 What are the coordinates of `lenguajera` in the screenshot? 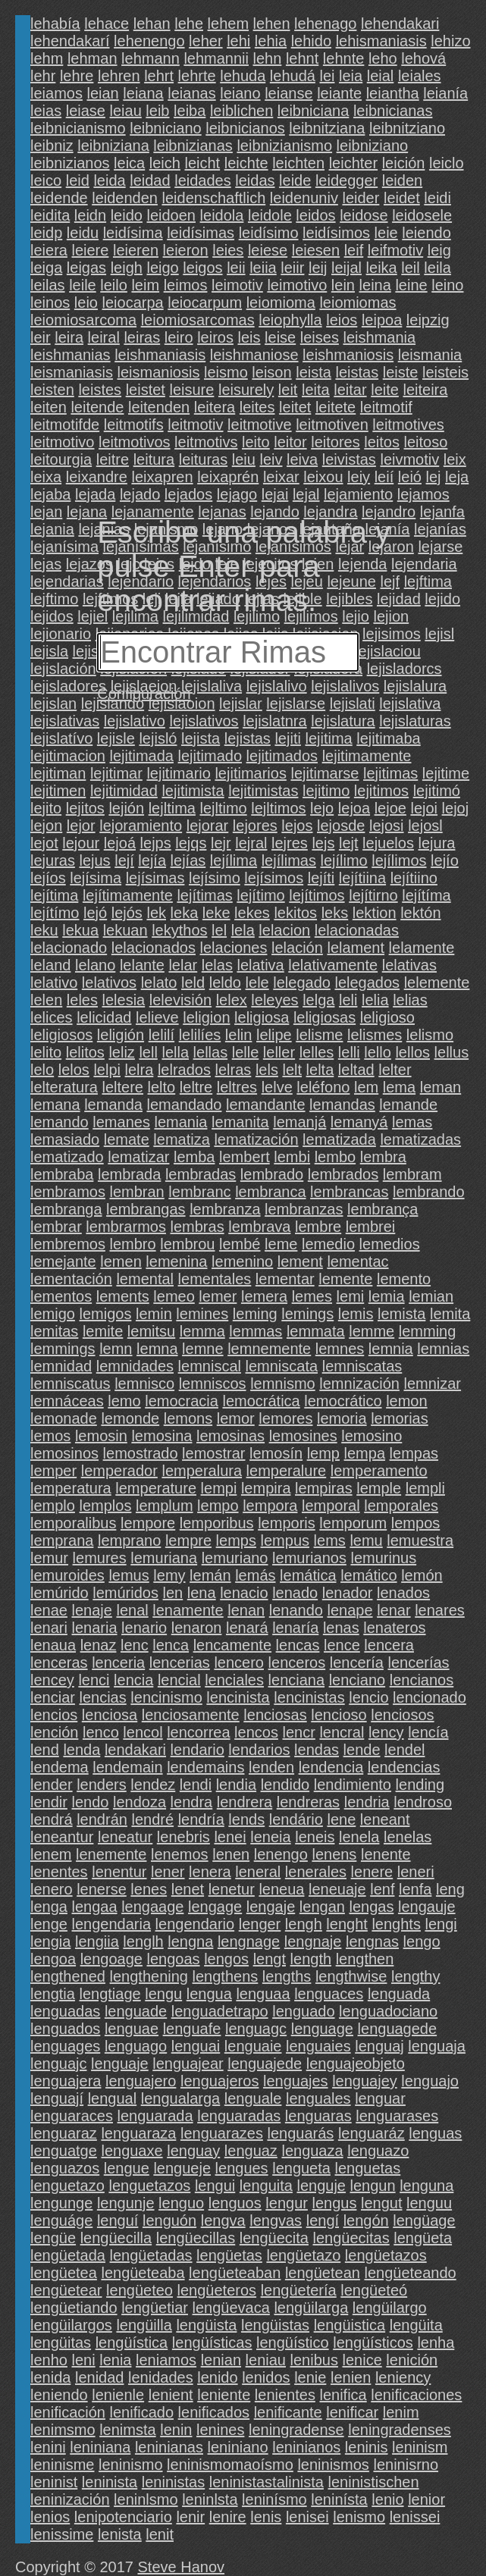 It's located at (65, 2081).